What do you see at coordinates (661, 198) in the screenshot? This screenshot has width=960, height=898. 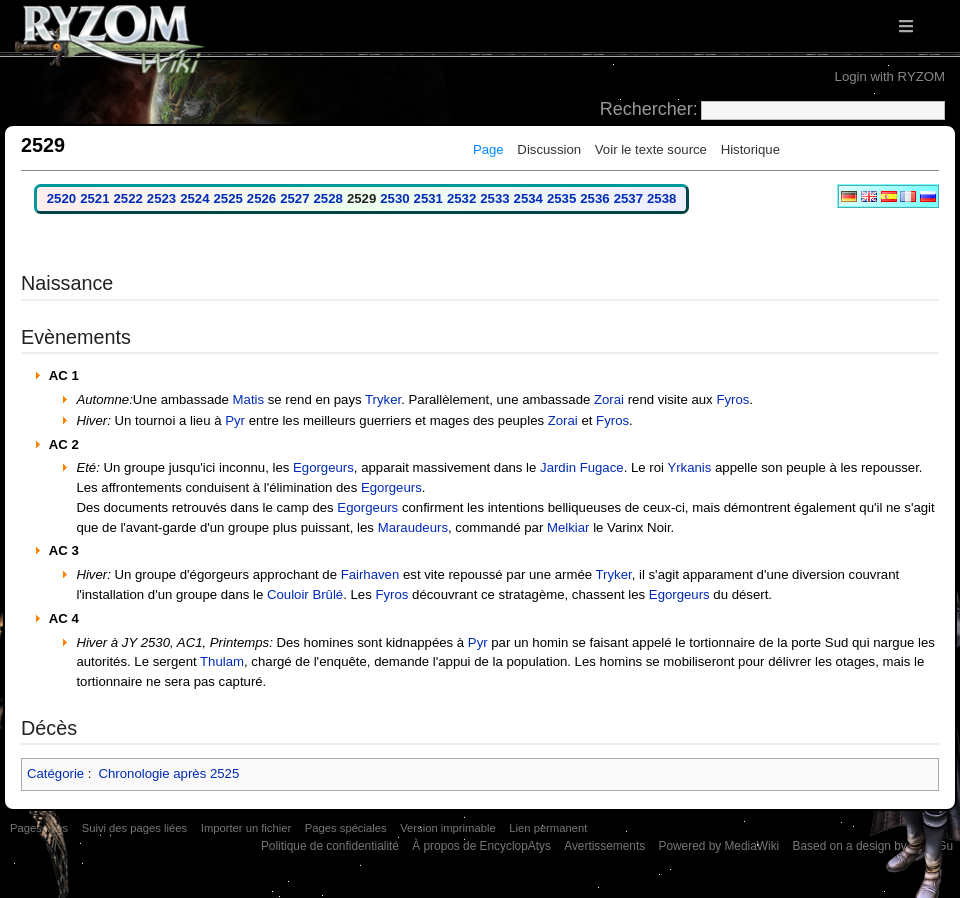 I see `2538` at bounding box center [661, 198].